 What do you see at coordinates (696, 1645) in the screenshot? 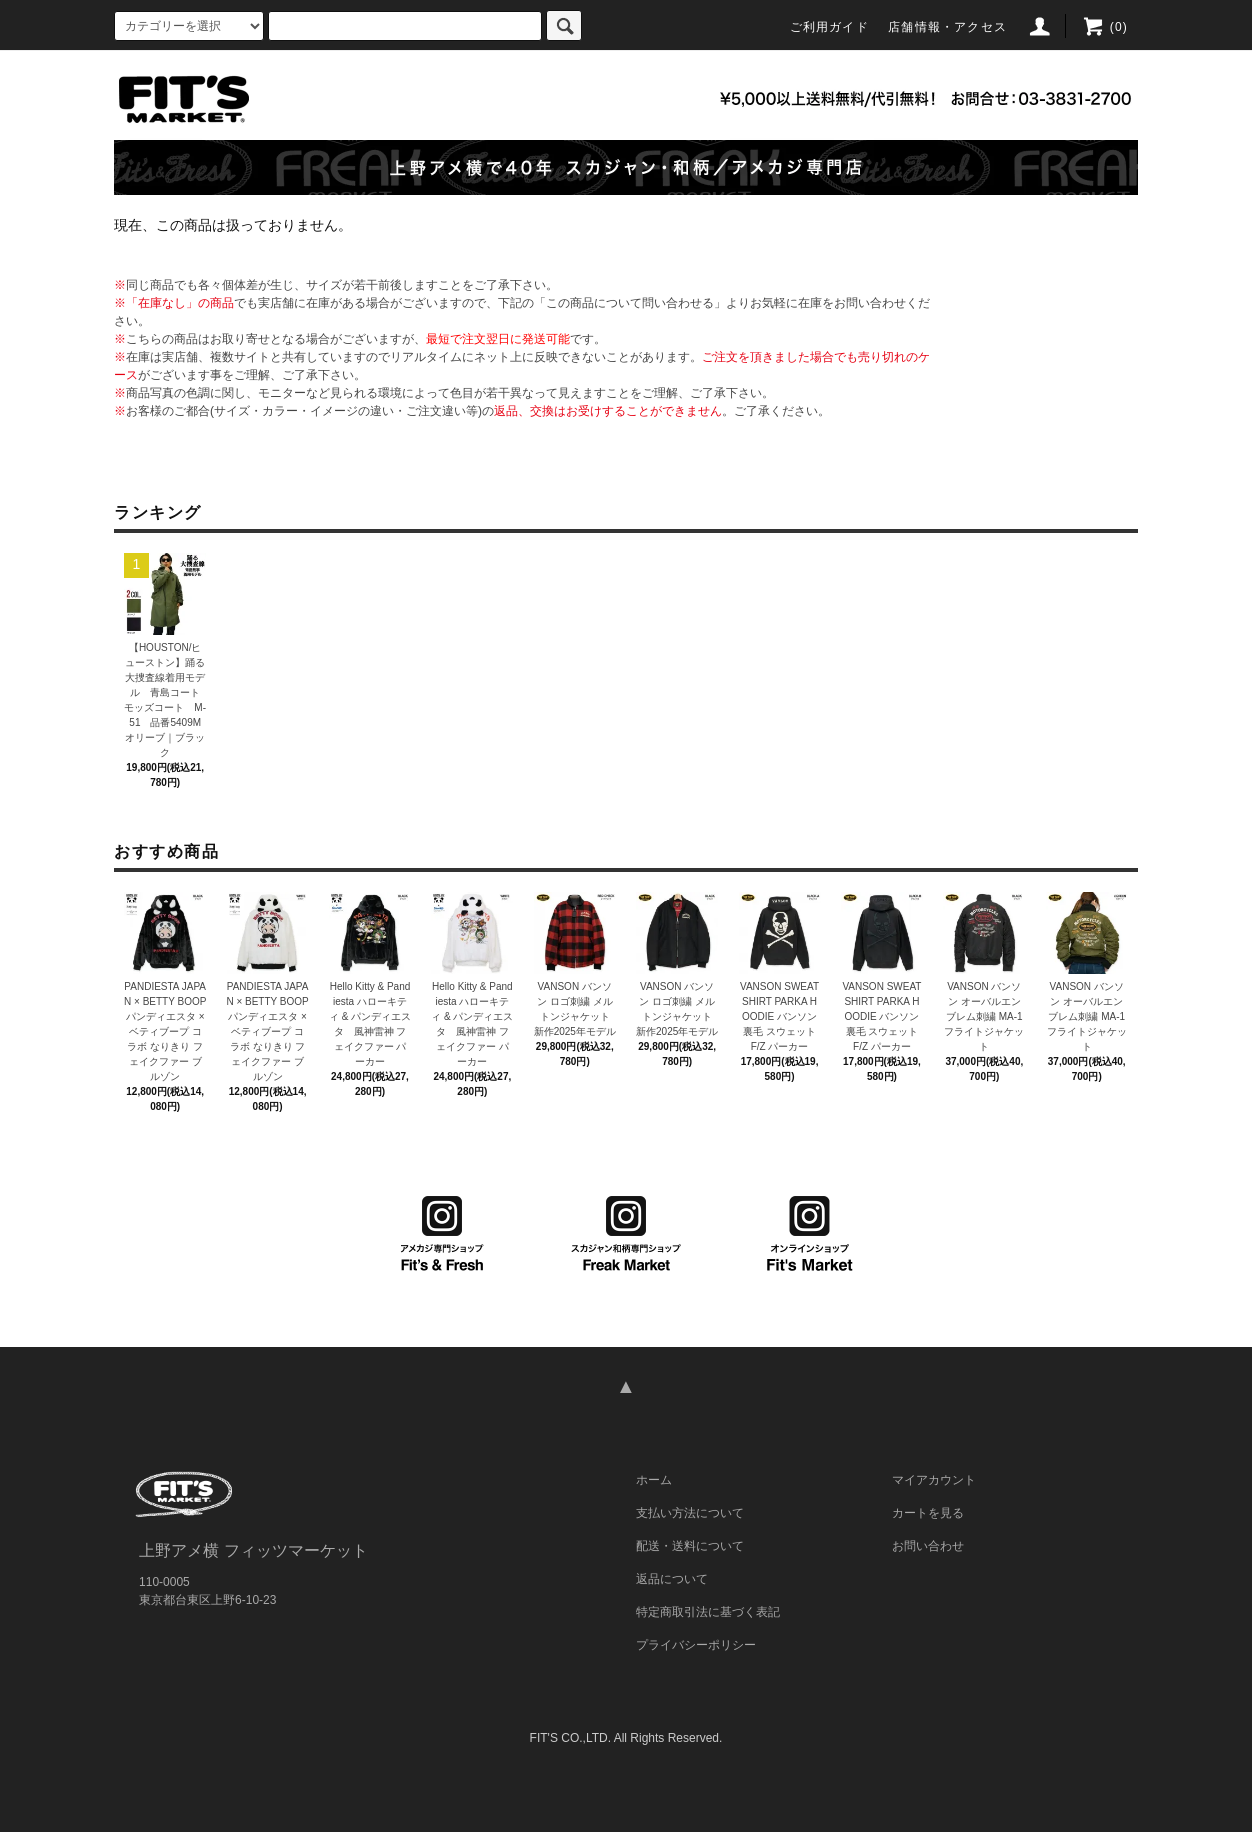
I see `プライバシーポリシー` at bounding box center [696, 1645].